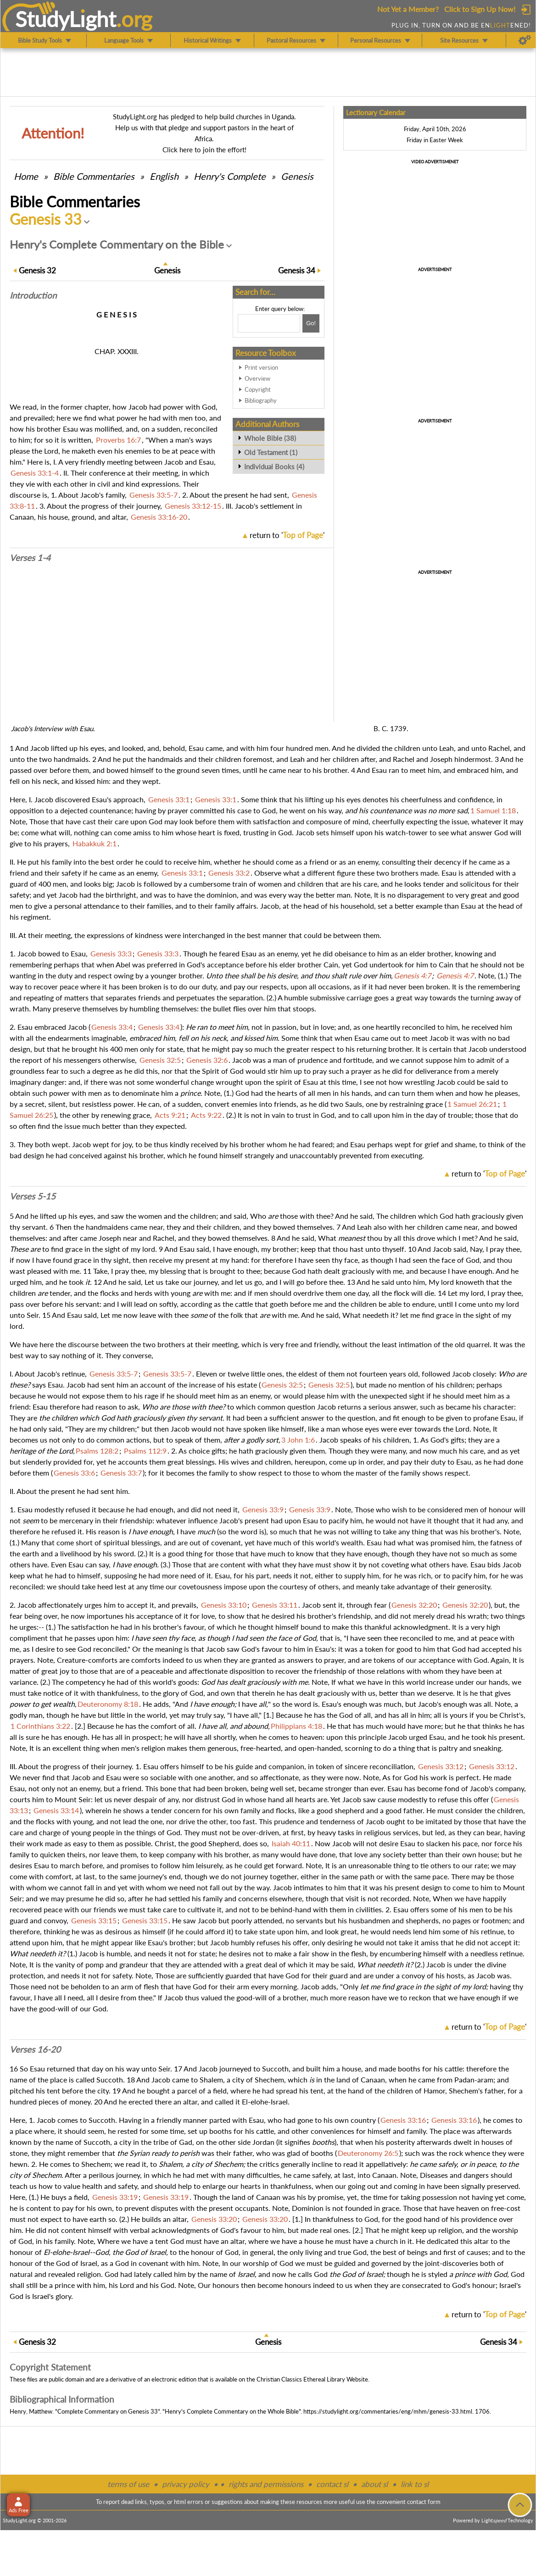  Describe the element at coordinates (30, 558) in the screenshot. I see `Verses 1-4` at that location.